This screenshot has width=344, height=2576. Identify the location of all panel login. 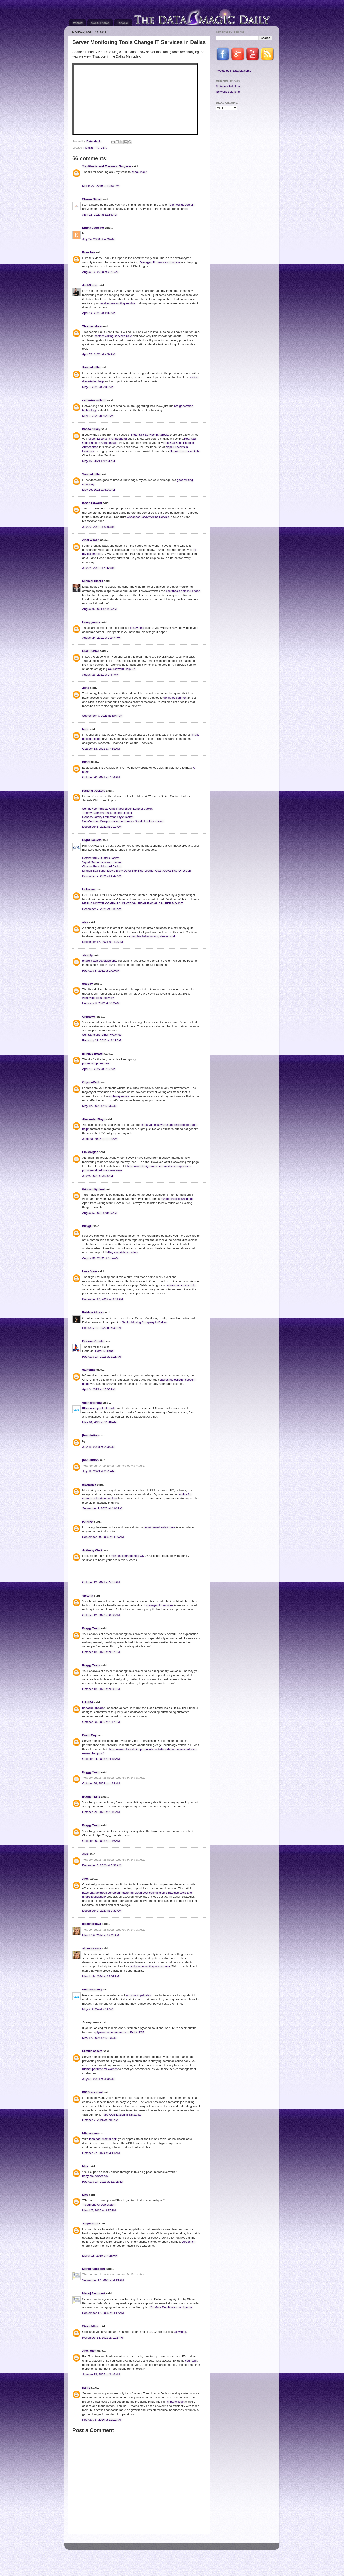
(175, 2401).